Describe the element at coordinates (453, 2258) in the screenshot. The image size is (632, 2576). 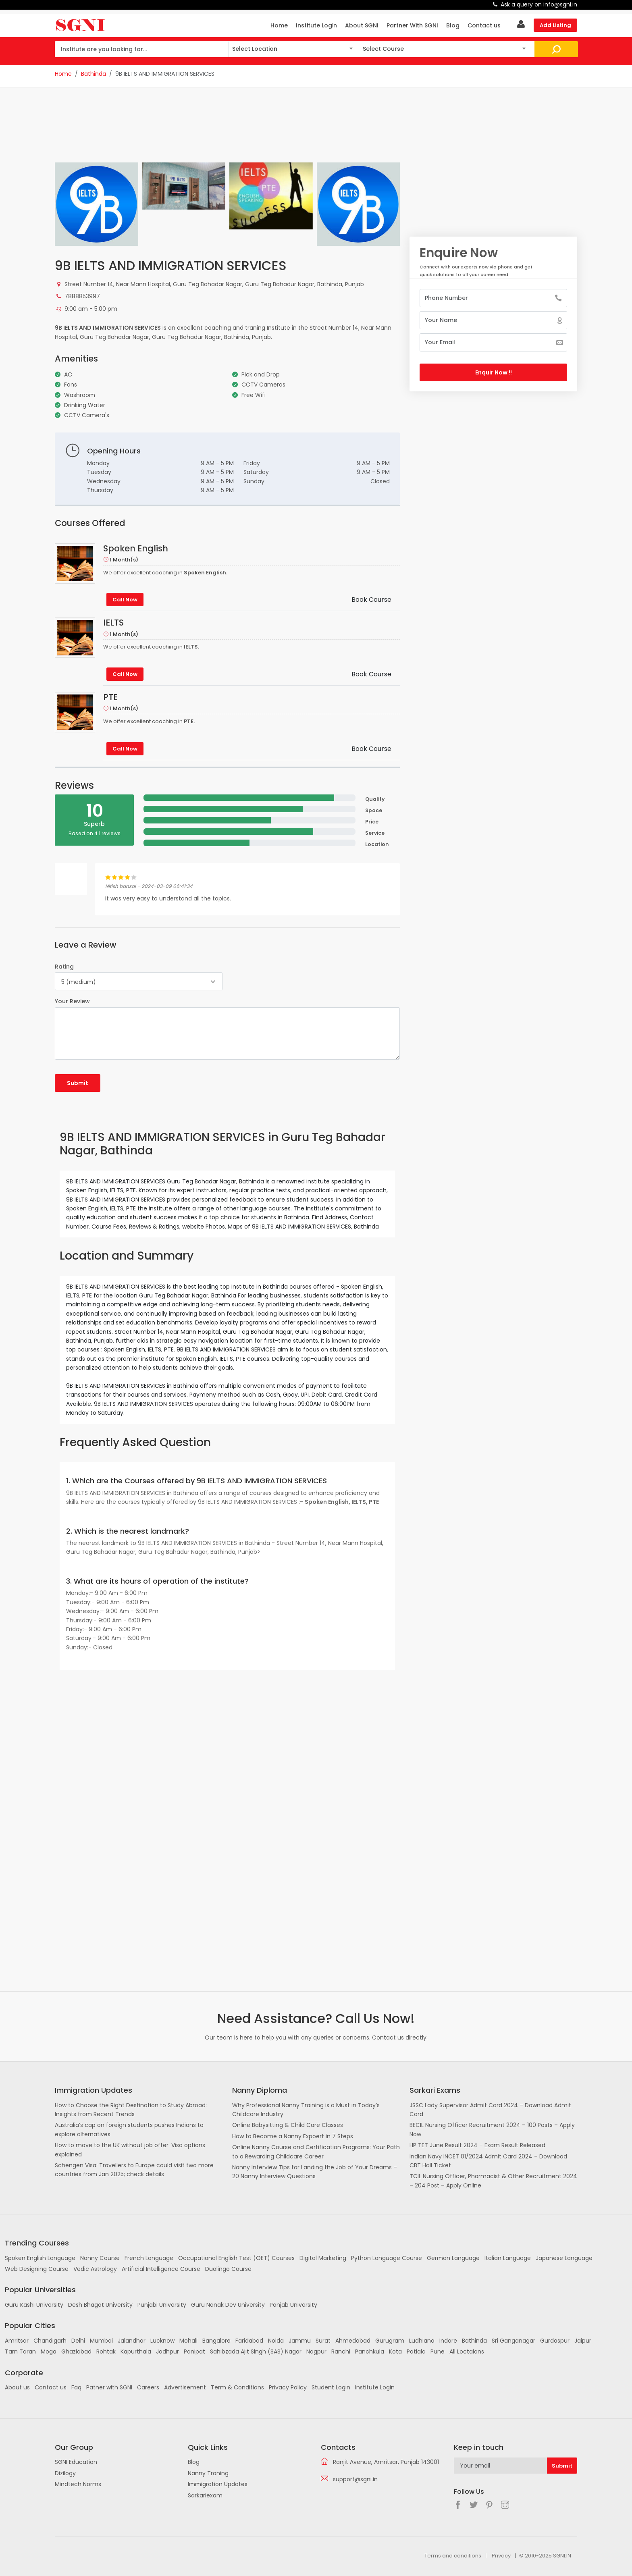
I see `German Language` at that location.